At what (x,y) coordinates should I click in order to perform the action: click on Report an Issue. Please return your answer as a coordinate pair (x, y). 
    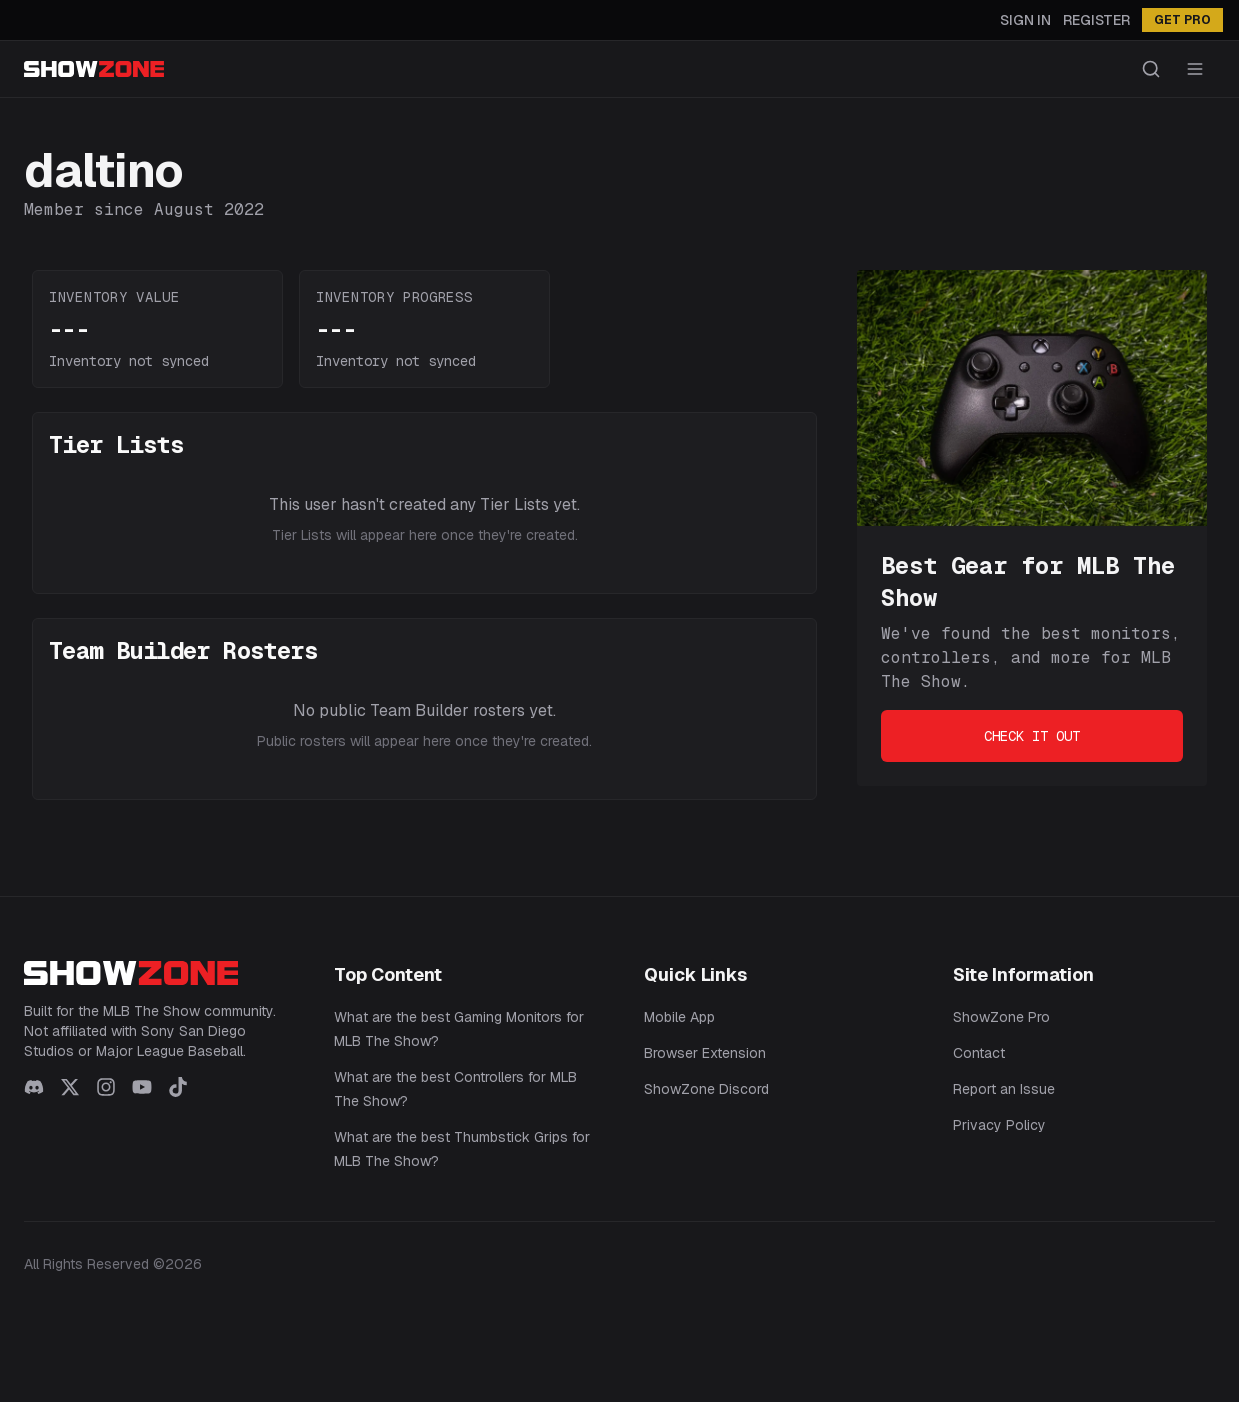
    Looking at the image, I should click on (1004, 1089).